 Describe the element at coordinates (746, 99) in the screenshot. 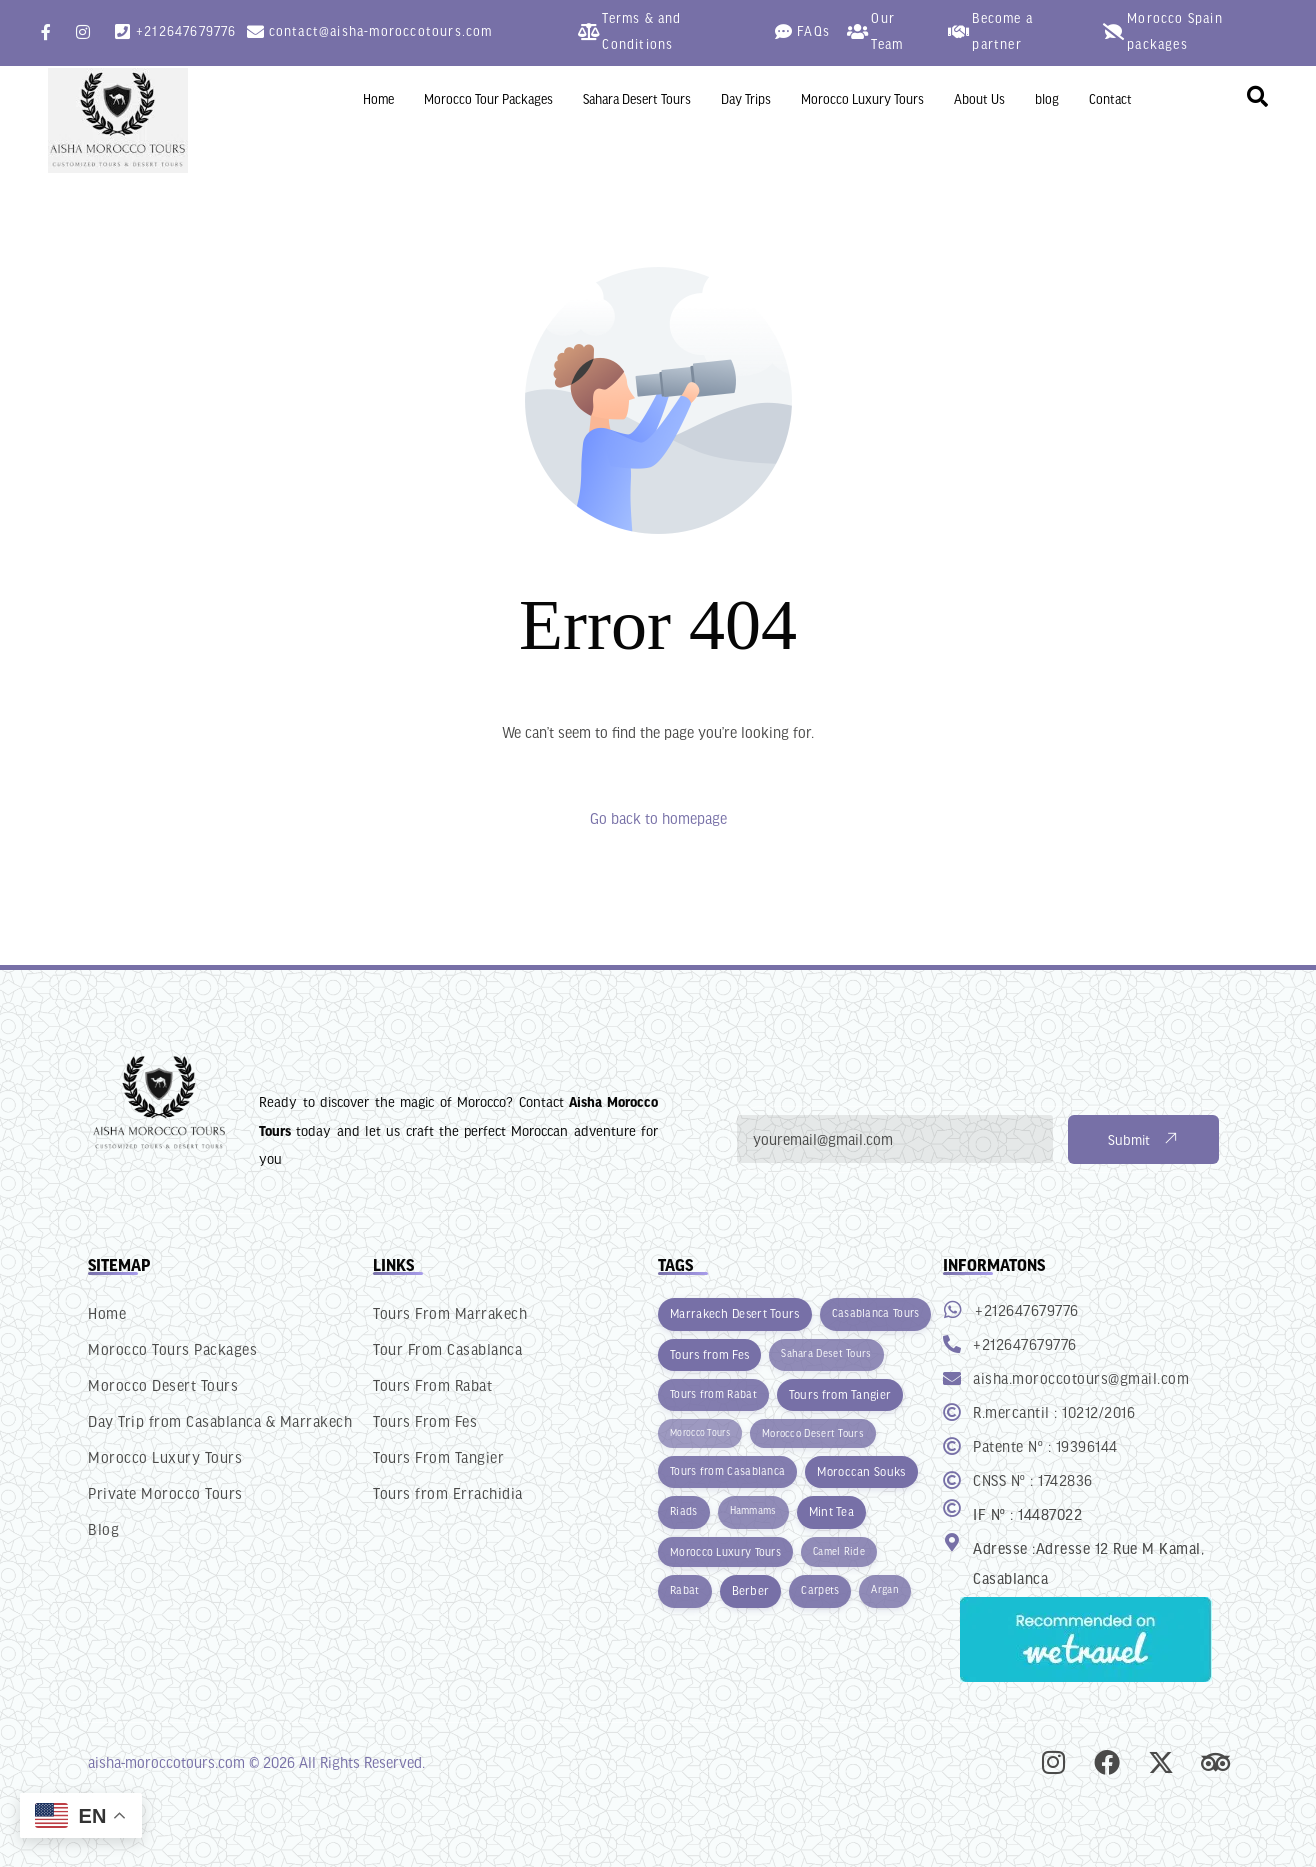

I see `Day Trips [button]` at that location.